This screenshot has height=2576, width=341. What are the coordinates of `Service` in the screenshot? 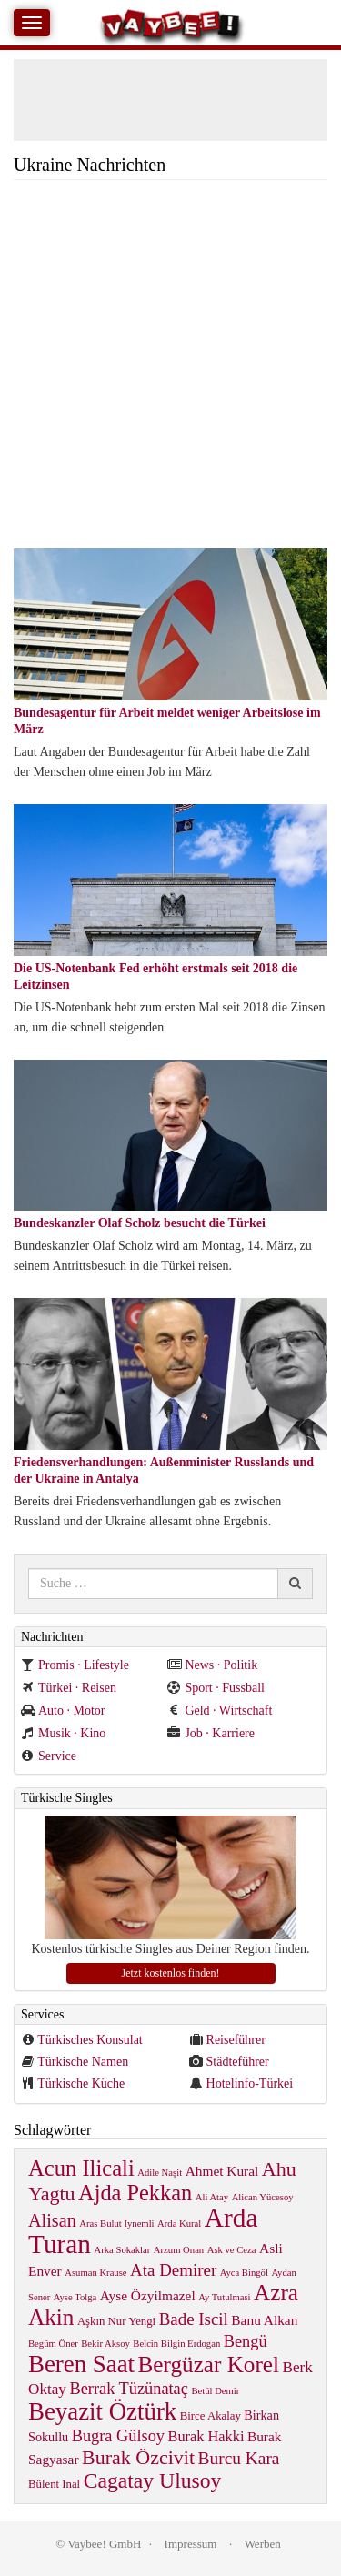 It's located at (48, 1756).